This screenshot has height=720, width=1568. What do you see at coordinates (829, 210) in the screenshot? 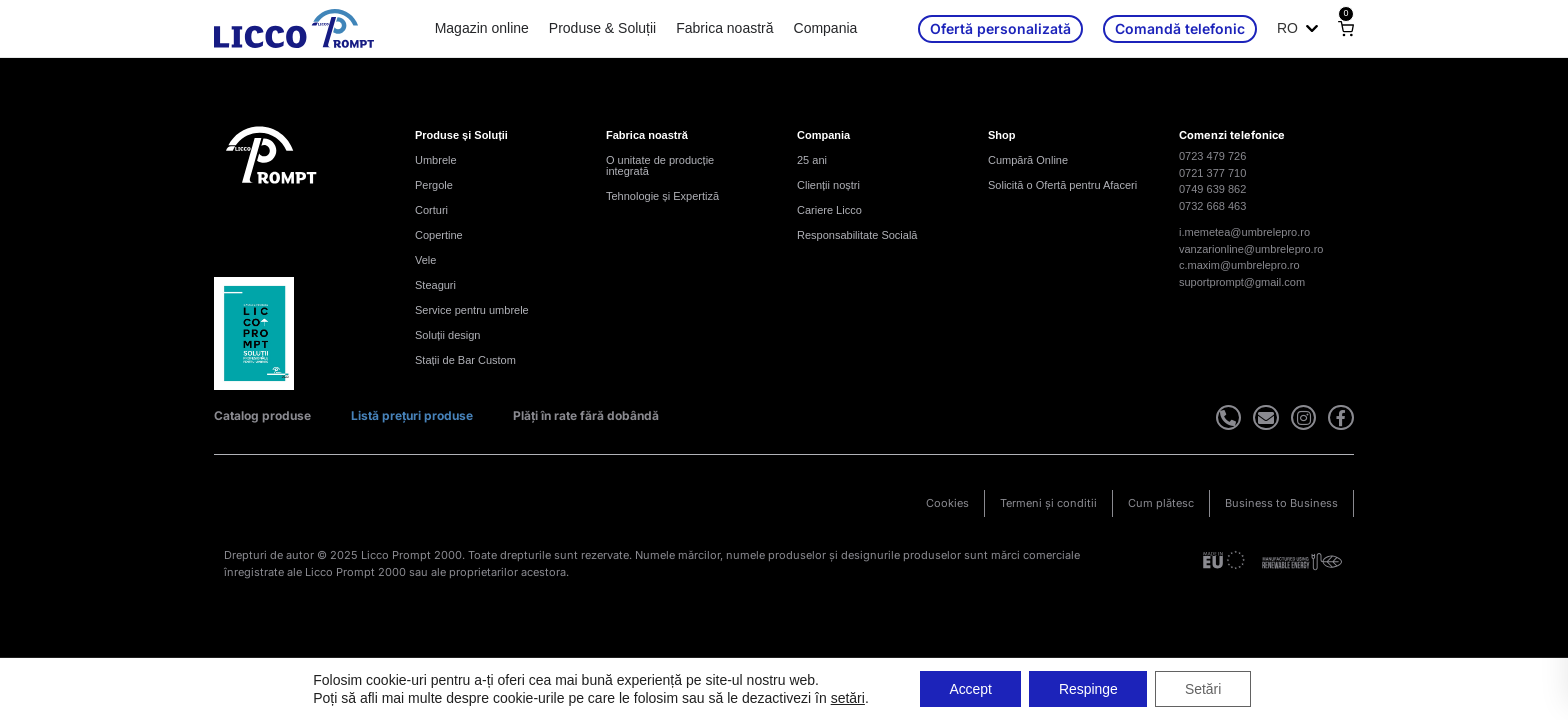
I see `Cariere Licco` at bounding box center [829, 210].